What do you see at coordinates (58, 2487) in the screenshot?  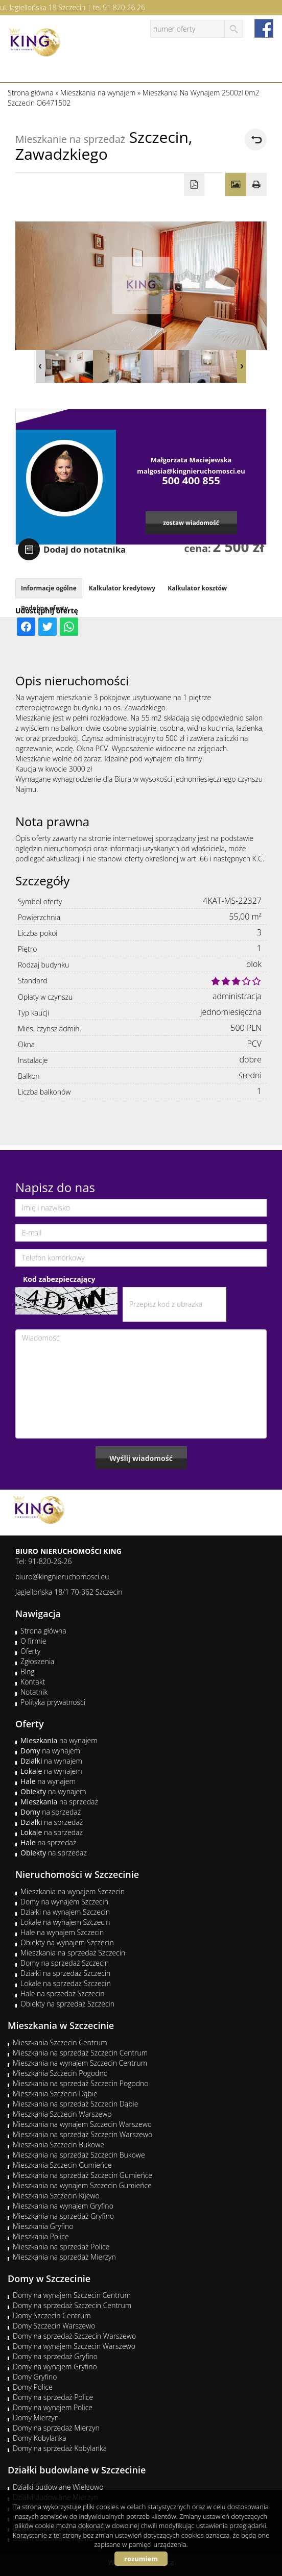 I see `Działki budowlane Wielgowo` at bounding box center [58, 2487].